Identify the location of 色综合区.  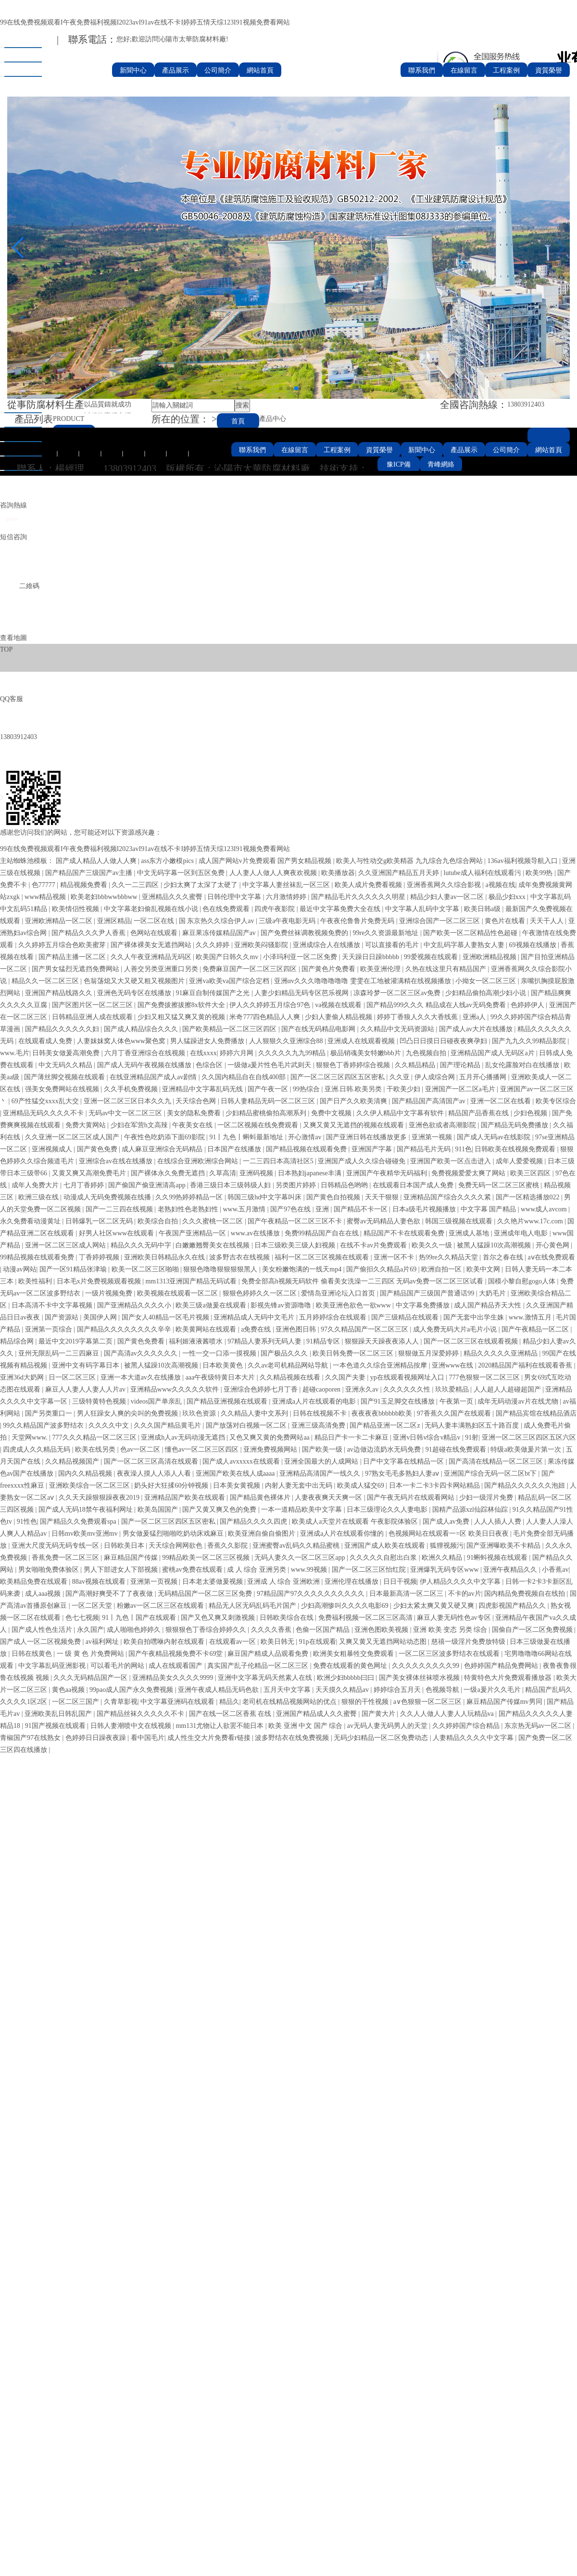
(210, 1065).